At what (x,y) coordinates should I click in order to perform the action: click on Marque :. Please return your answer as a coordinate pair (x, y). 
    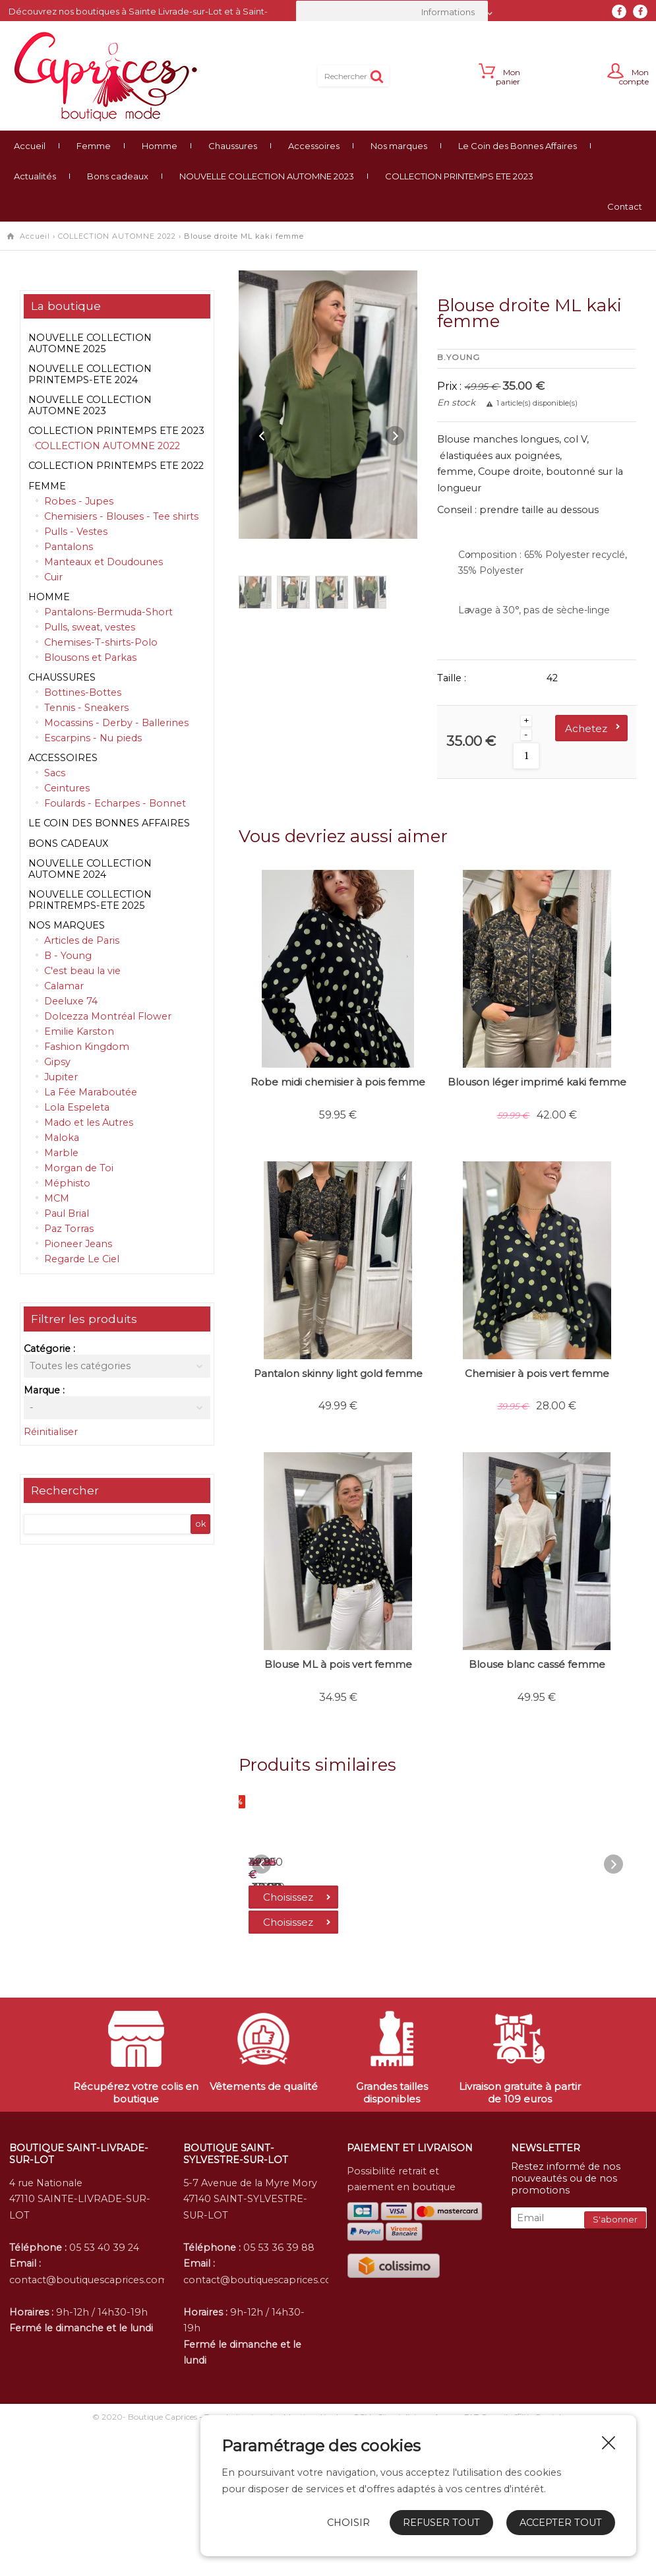
    Looking at the image, I should click on (44, 1390).